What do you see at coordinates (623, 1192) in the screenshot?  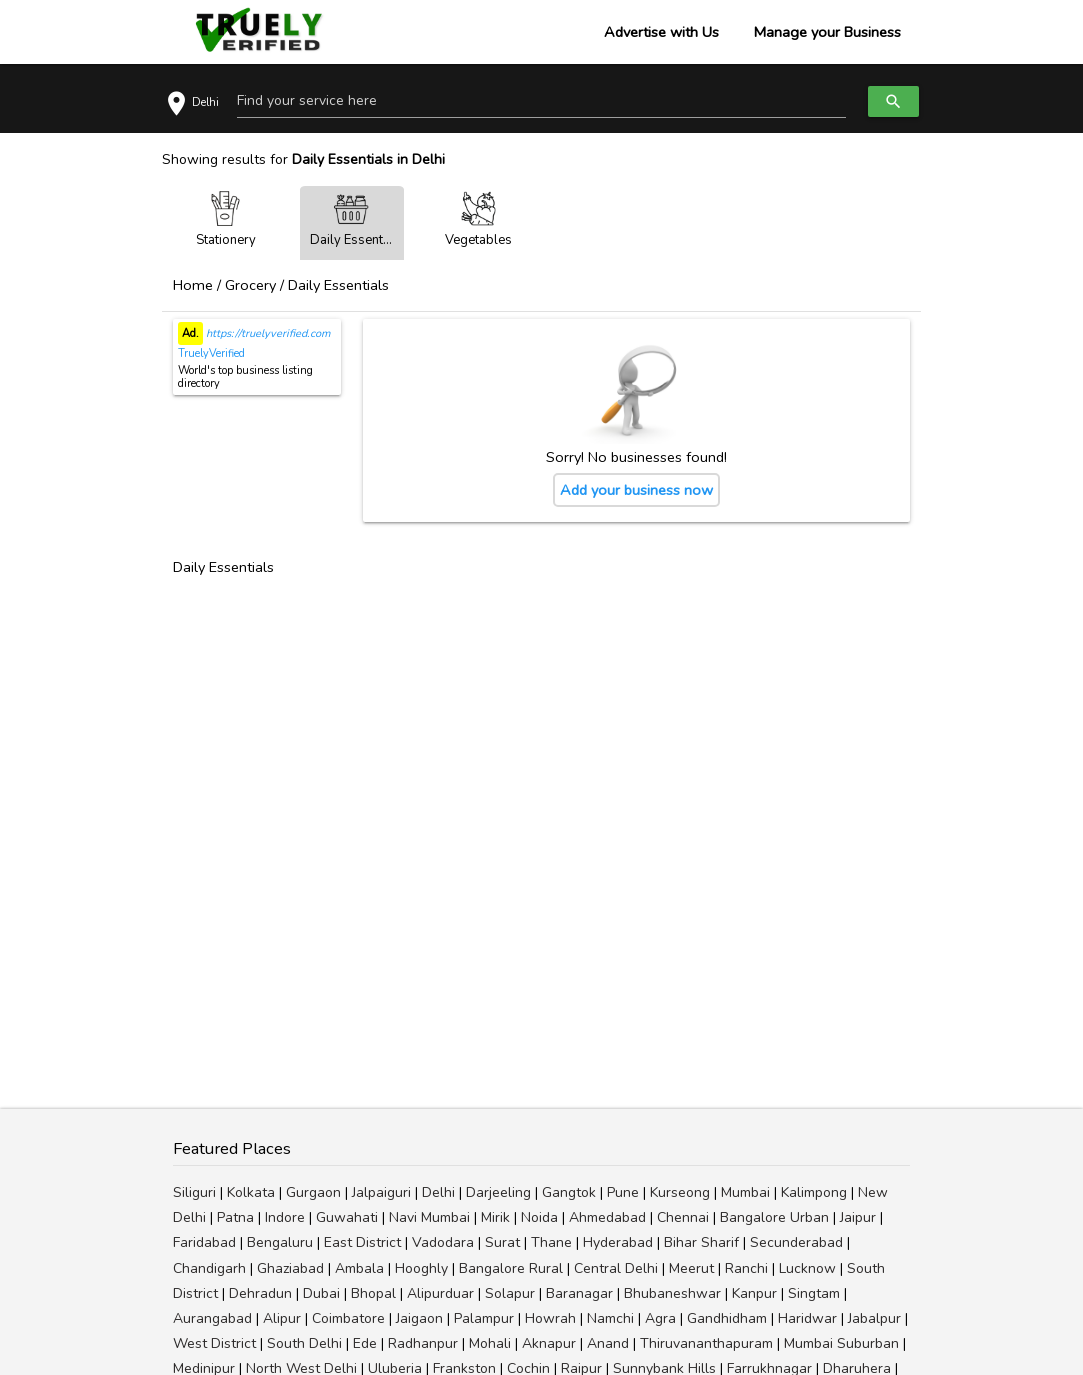 I see `Pune` at bounding box center [623, 1192].